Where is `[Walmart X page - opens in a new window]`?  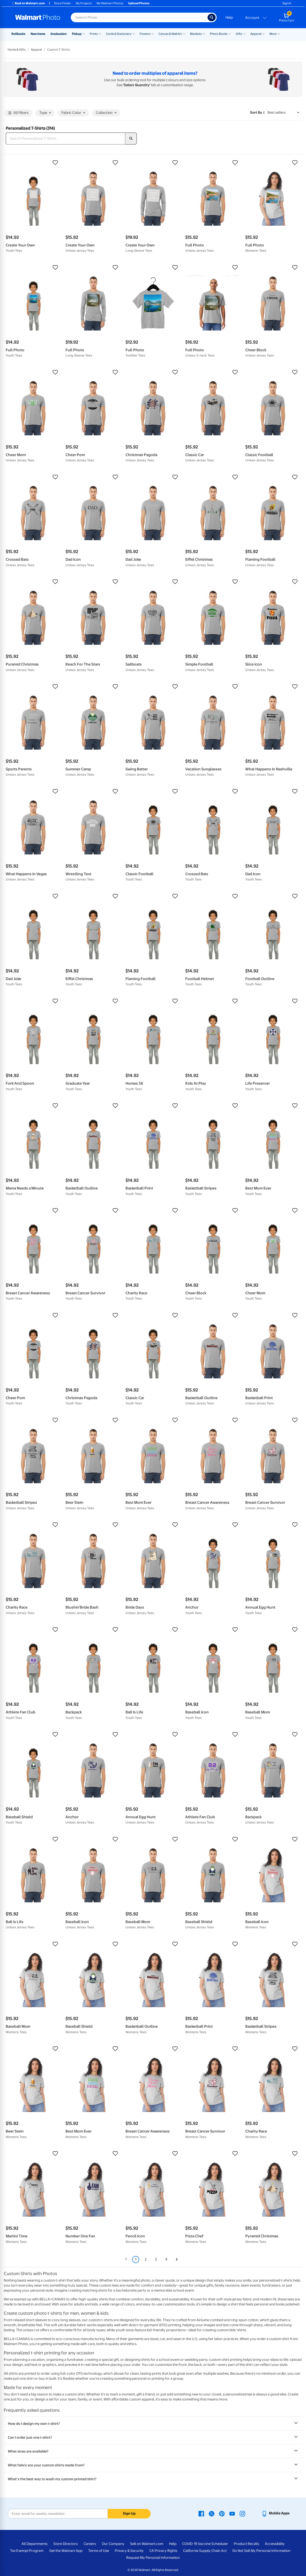 [Walmart X page - opens in a new window] is located at coordinates (211, 2513).